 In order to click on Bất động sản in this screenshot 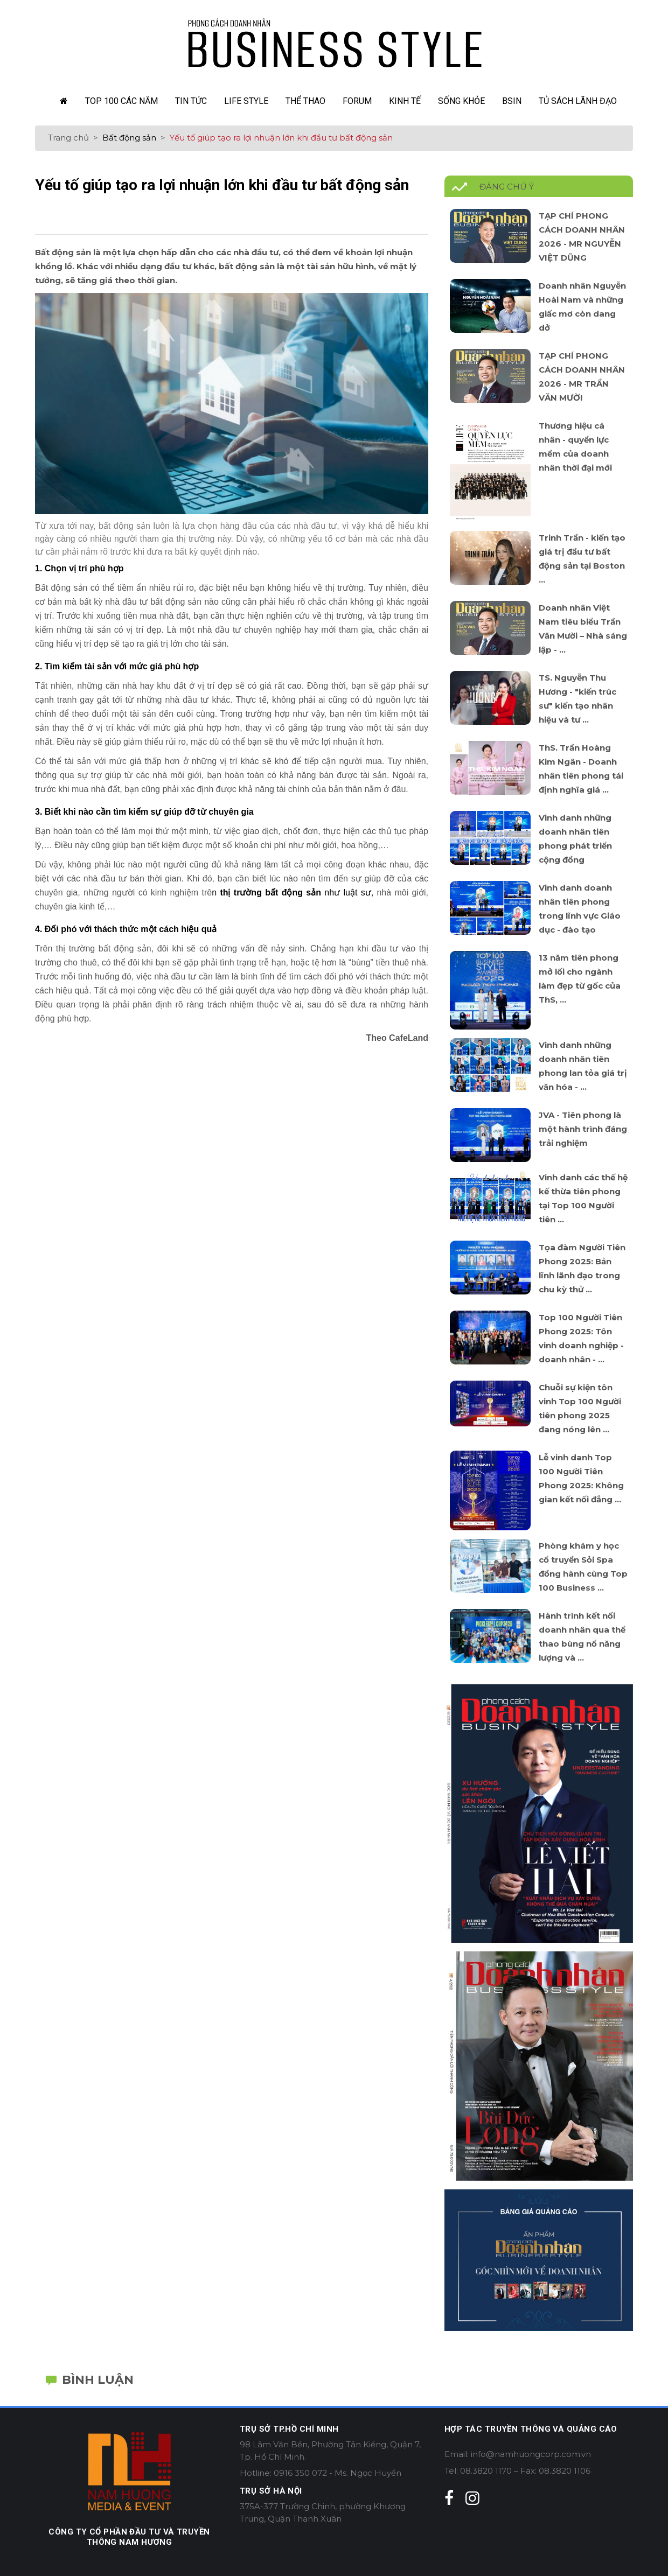, I will do `click(129, 137)`.